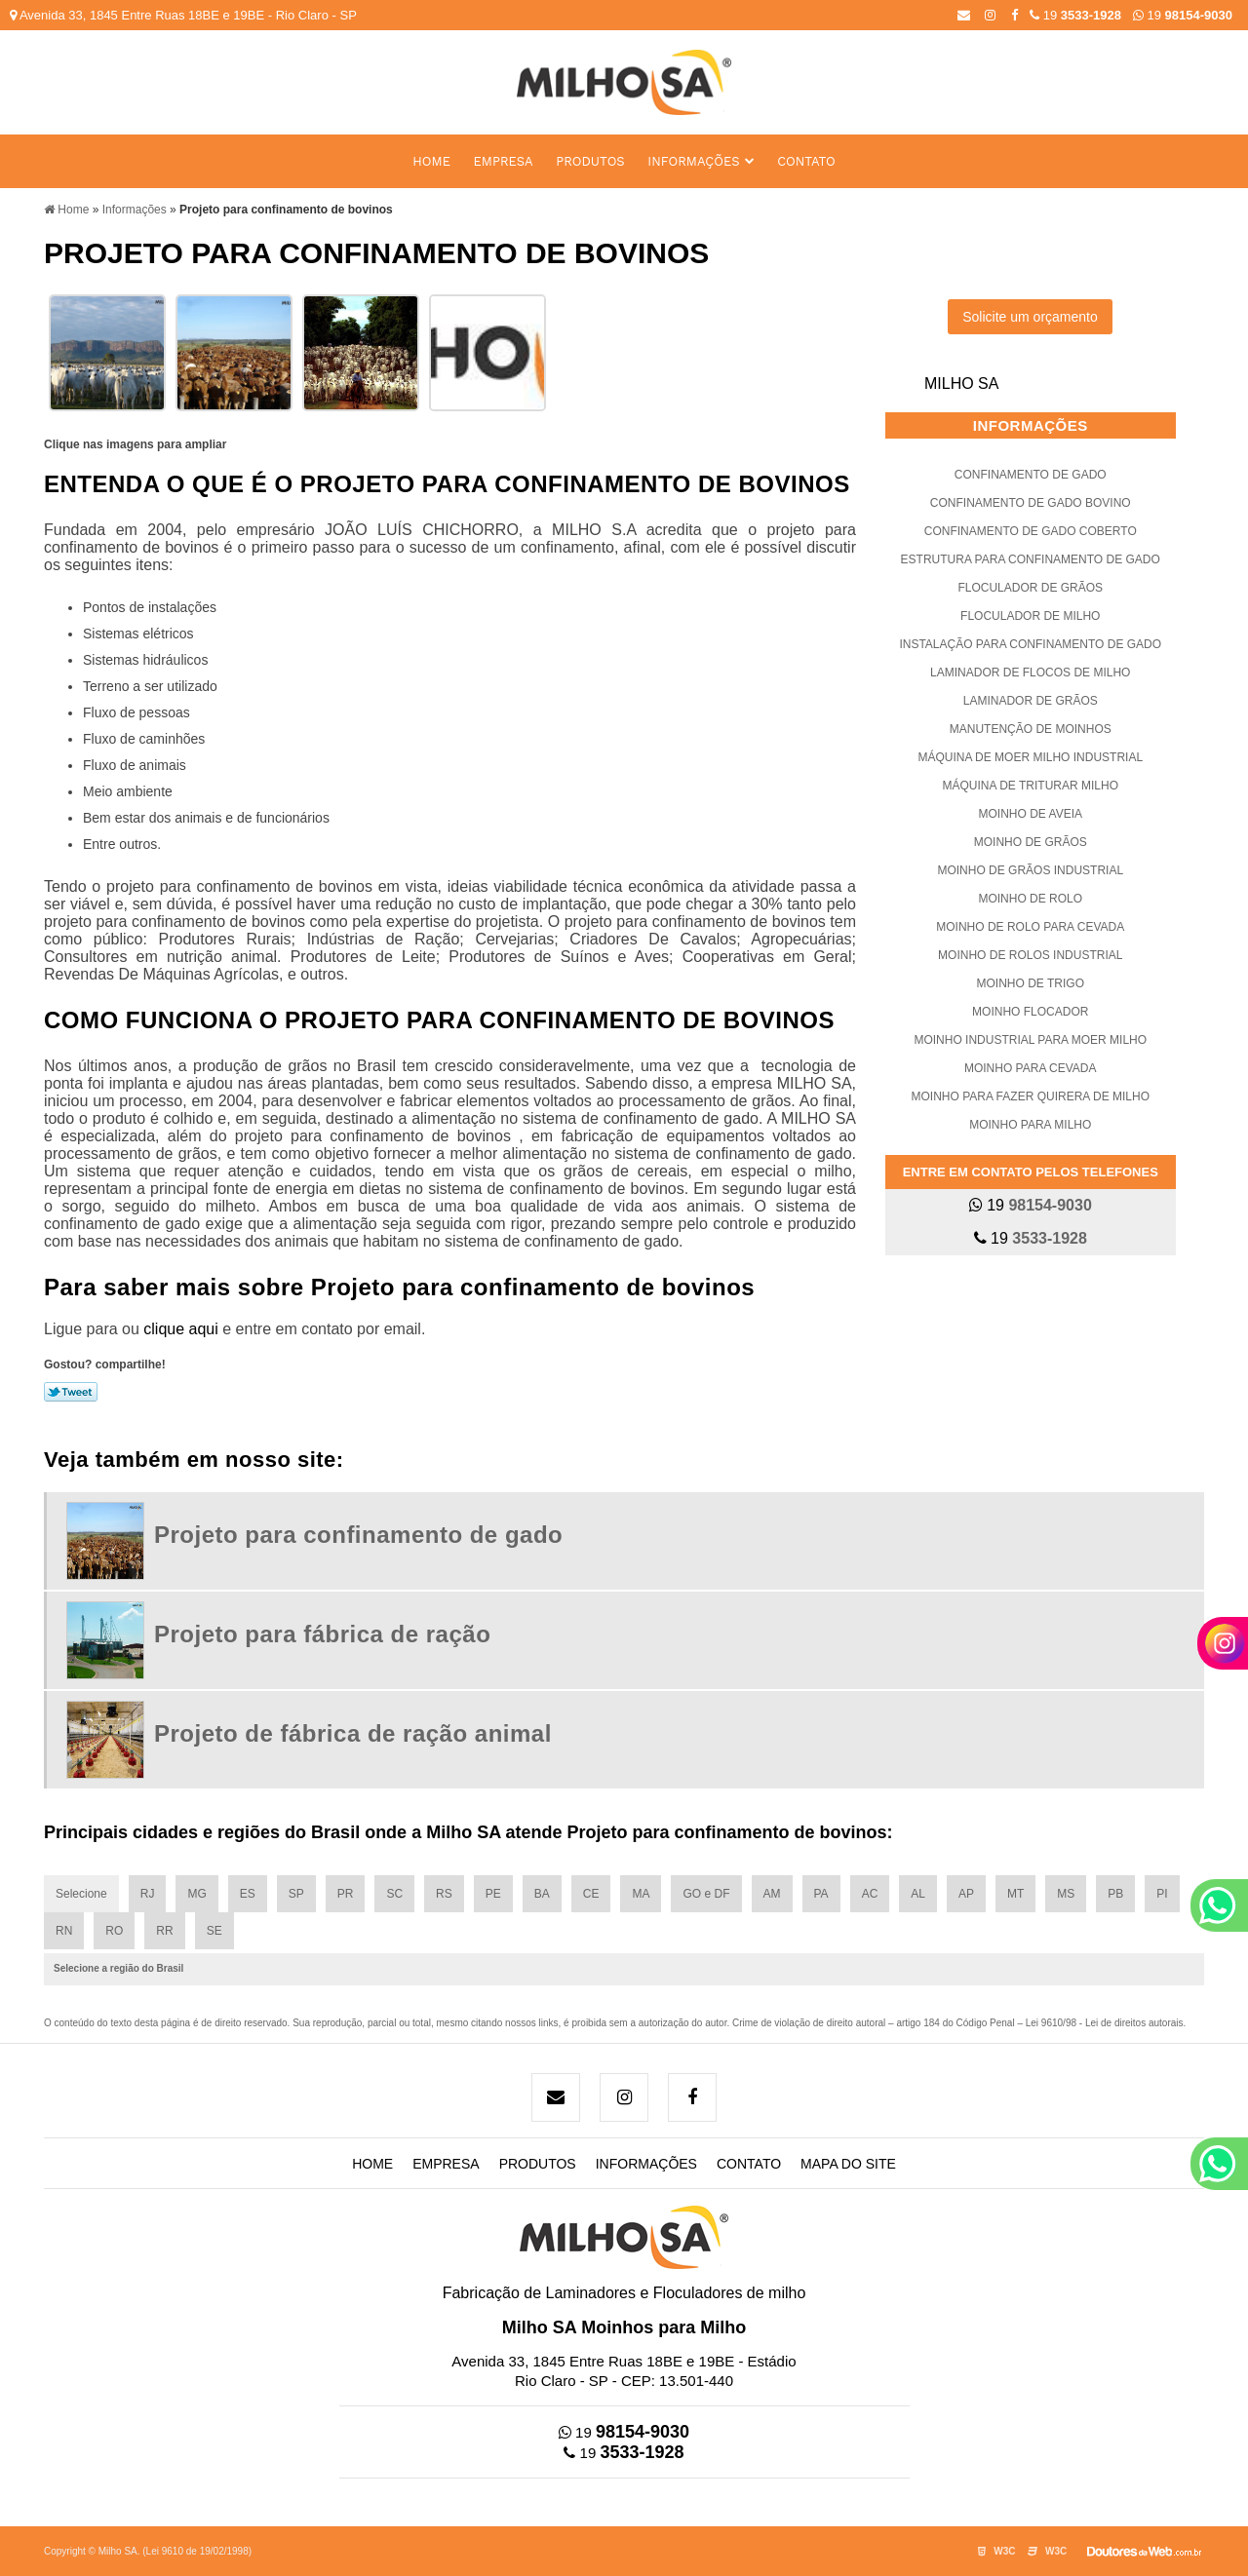 The width and height of the screenshot is (1248, 2576). Describe the element at coordinates (1030, 842) in the screenshot. I see `Moinho de grãos` at that location.